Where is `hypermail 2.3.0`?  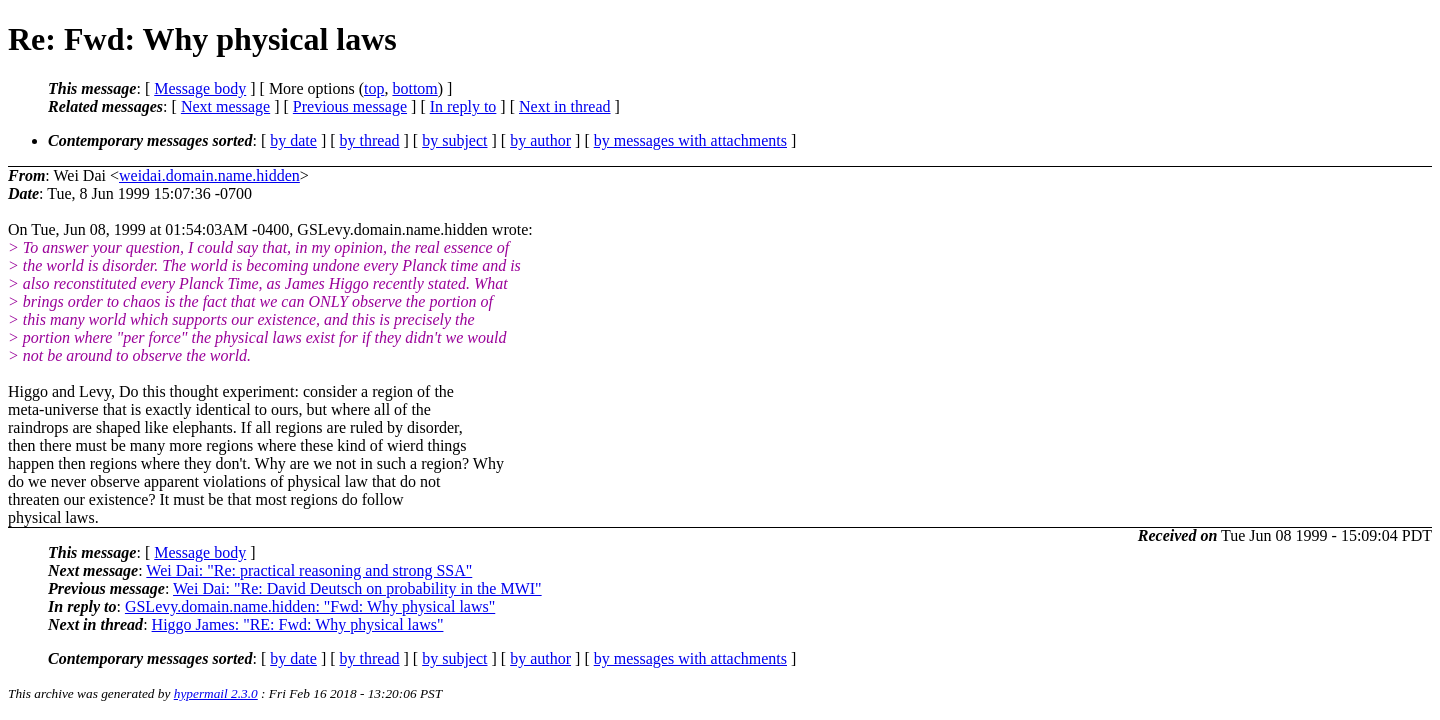
hypermail 2.3.0 is located at coordinates (216, 693).